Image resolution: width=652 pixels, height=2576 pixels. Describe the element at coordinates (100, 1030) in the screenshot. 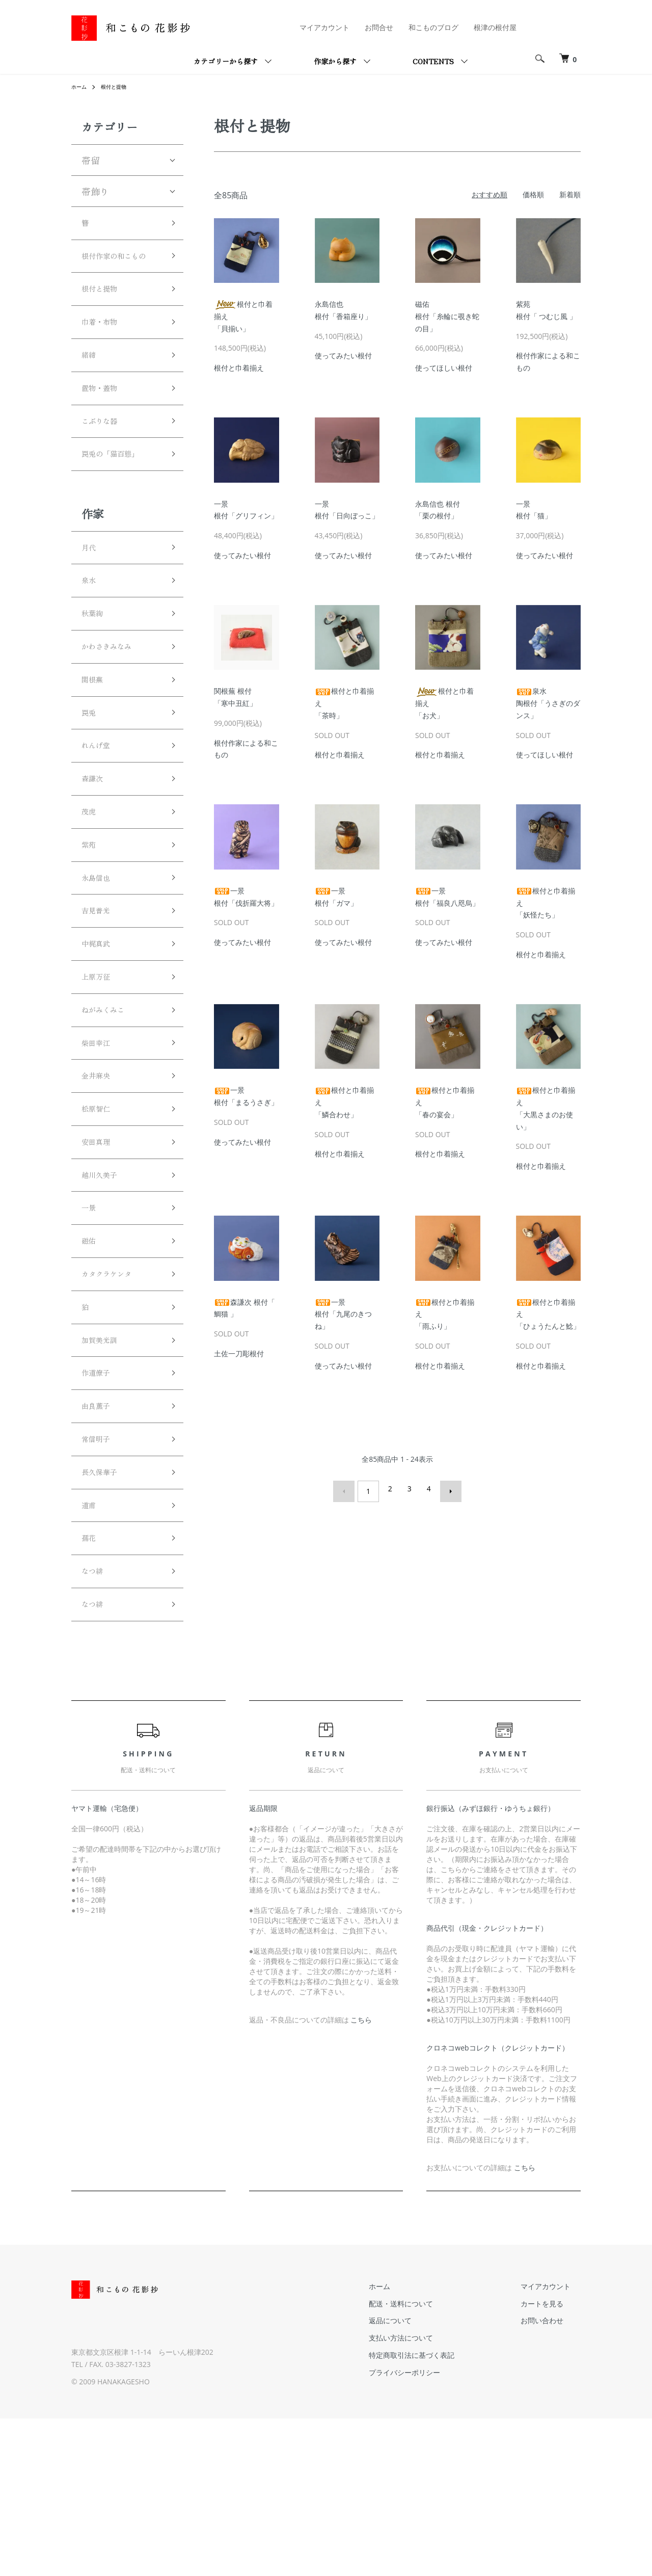

I see `中梶真武` at that location.